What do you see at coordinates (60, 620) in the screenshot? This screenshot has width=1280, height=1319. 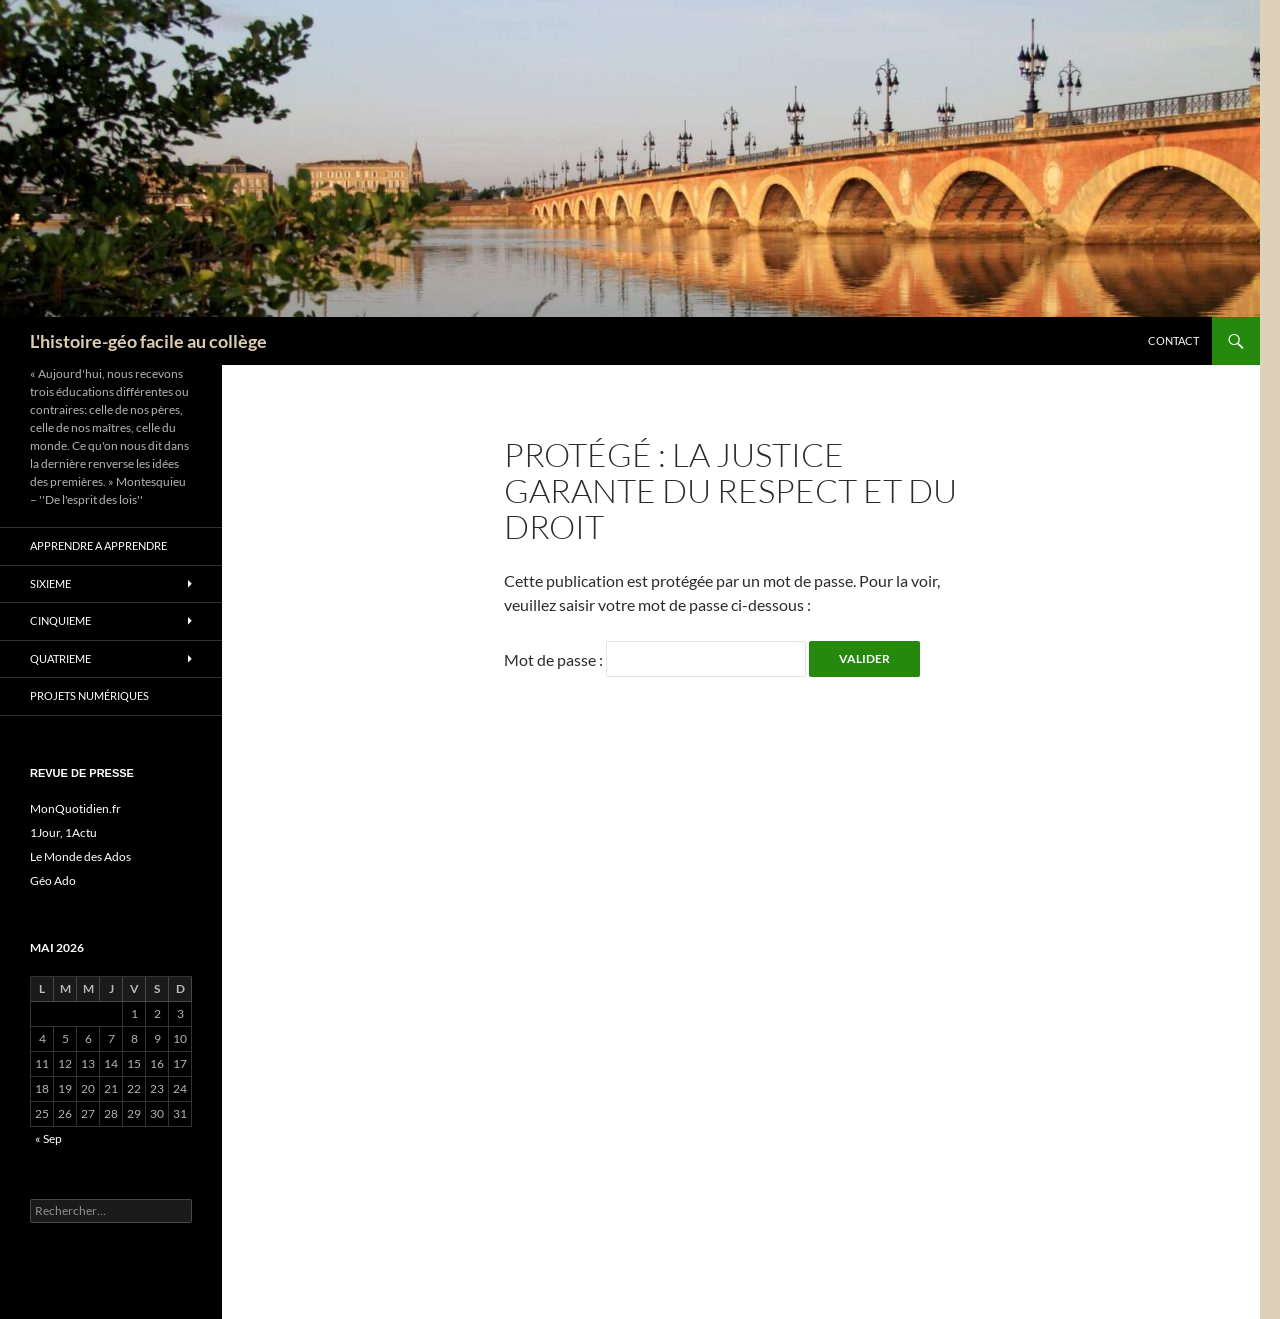 I see `CINQUIEME` at bounding box center [60, 620].